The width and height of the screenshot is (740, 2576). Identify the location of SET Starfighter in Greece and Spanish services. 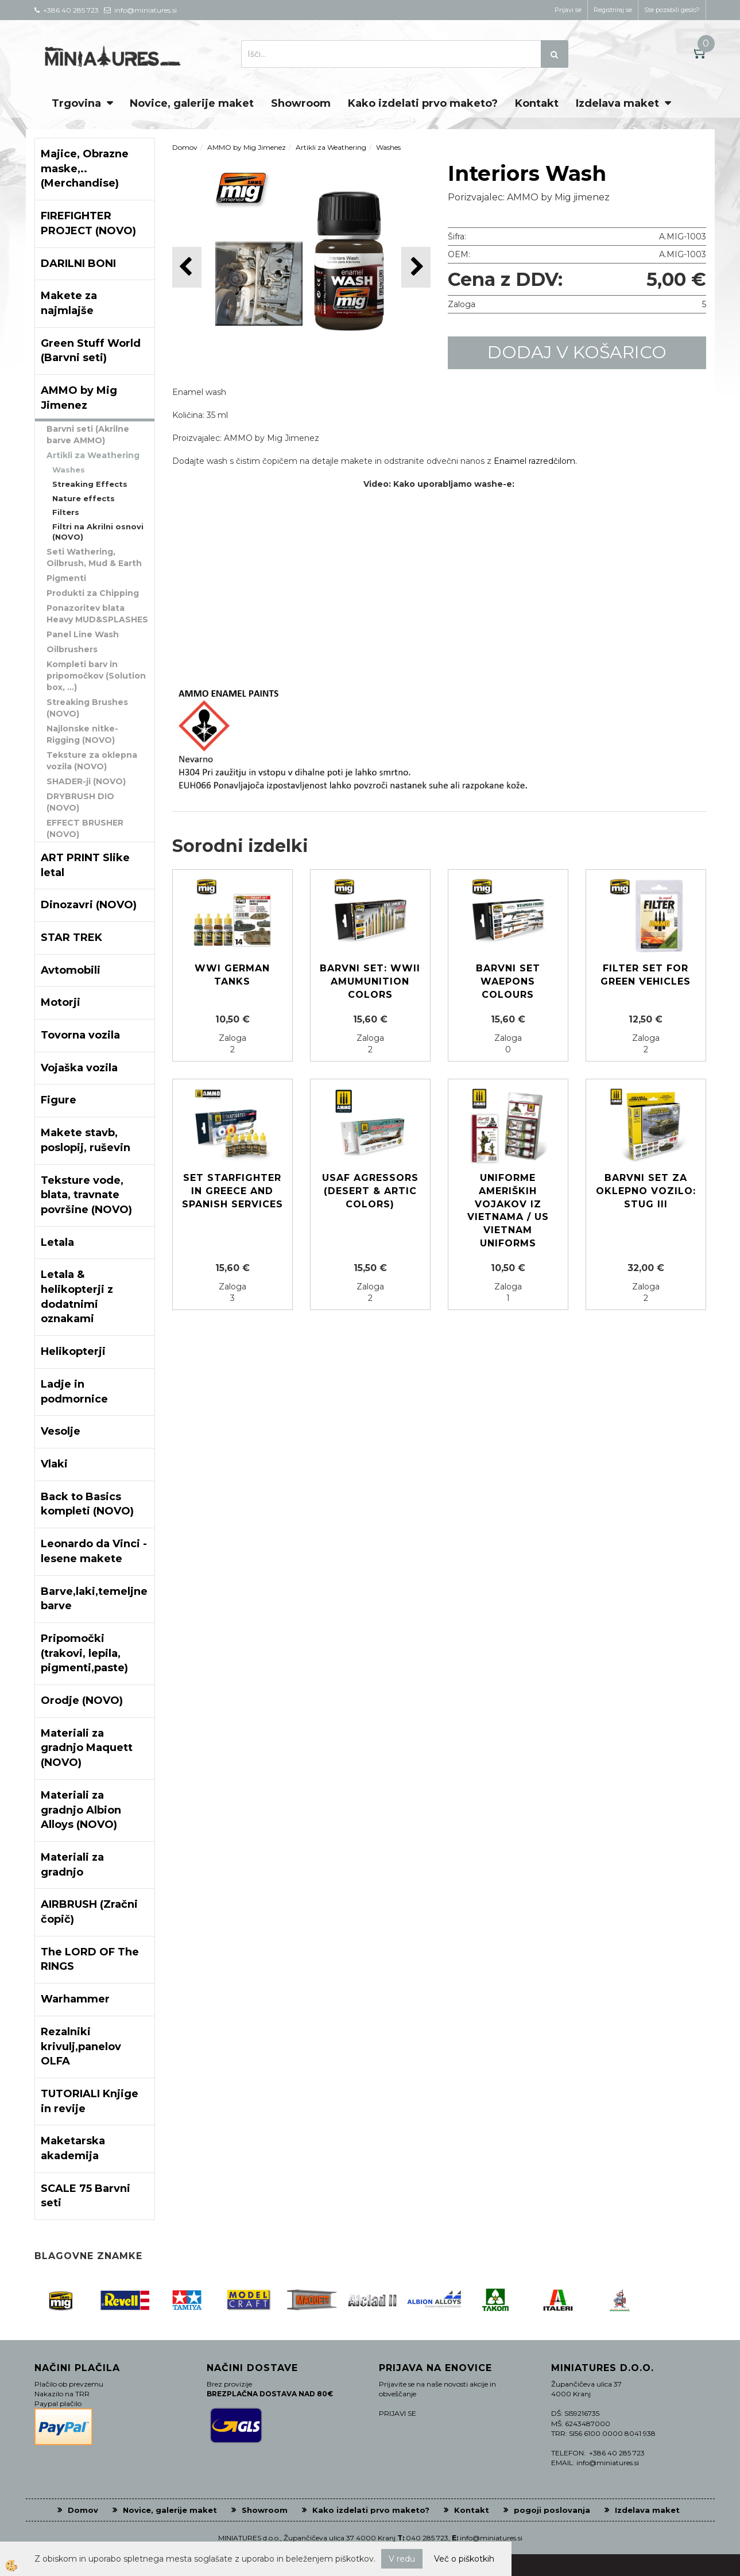
(232, 1191).